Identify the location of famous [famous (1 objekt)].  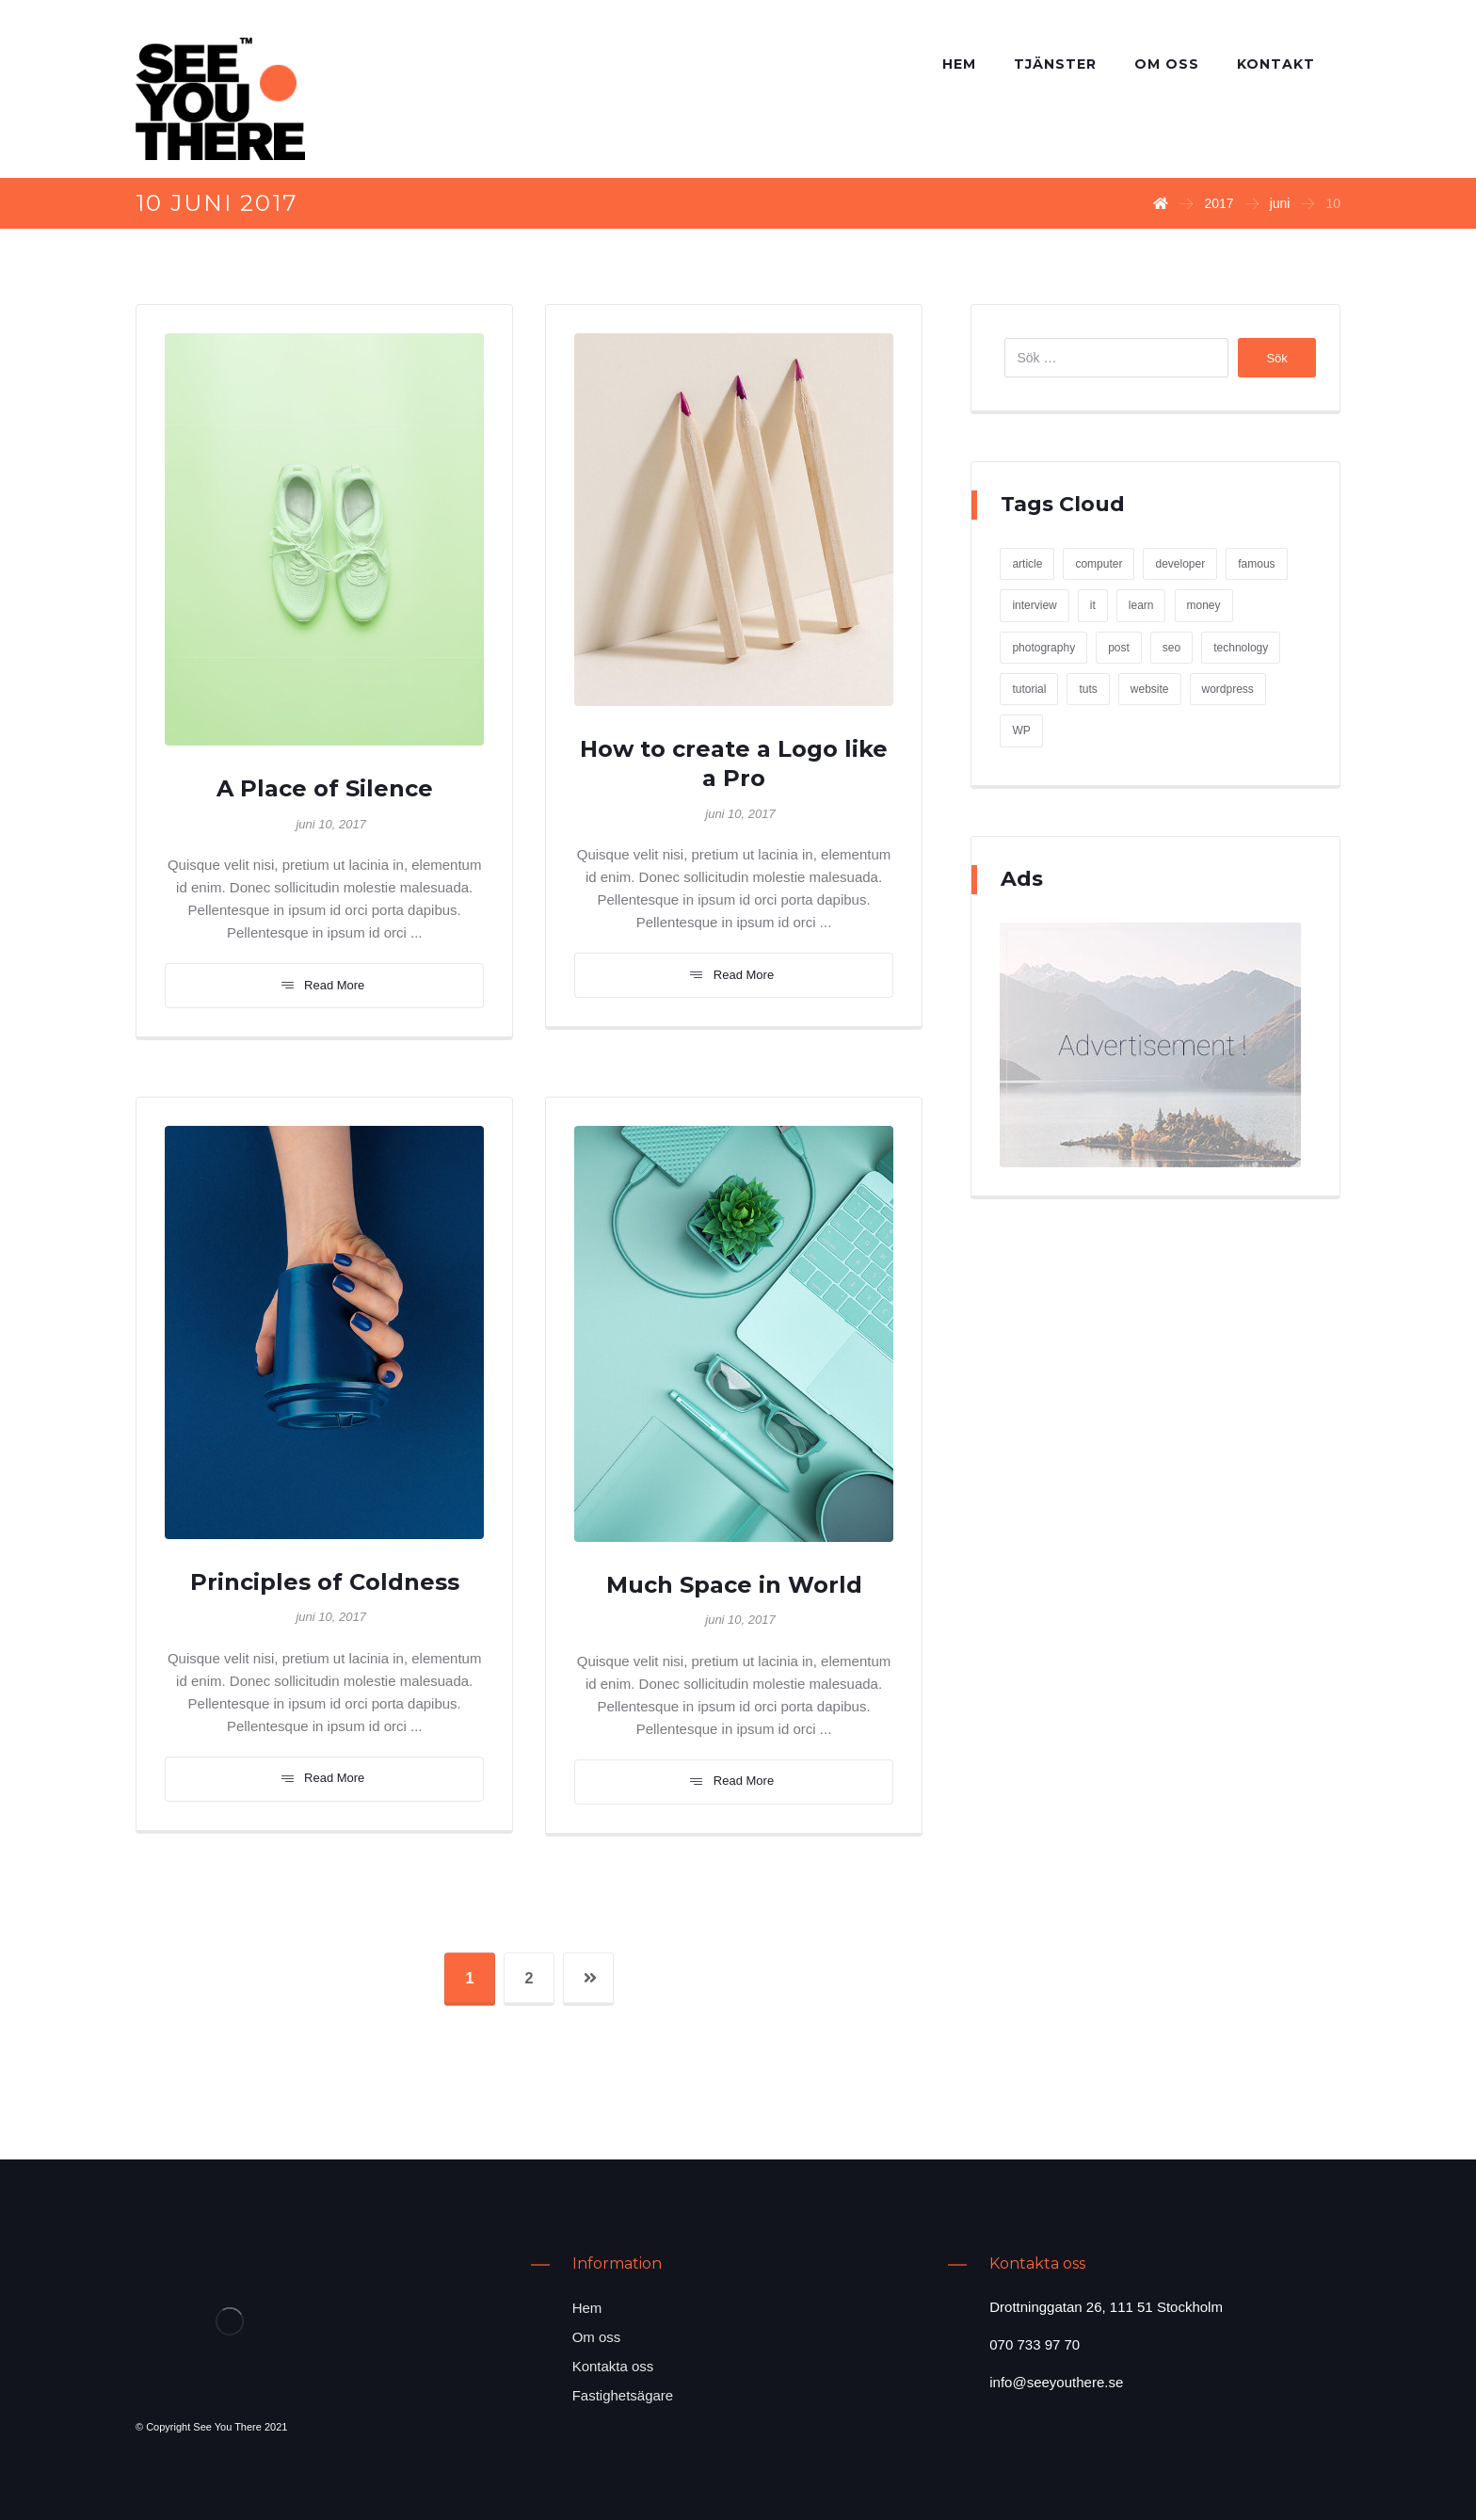
(1256, 563).